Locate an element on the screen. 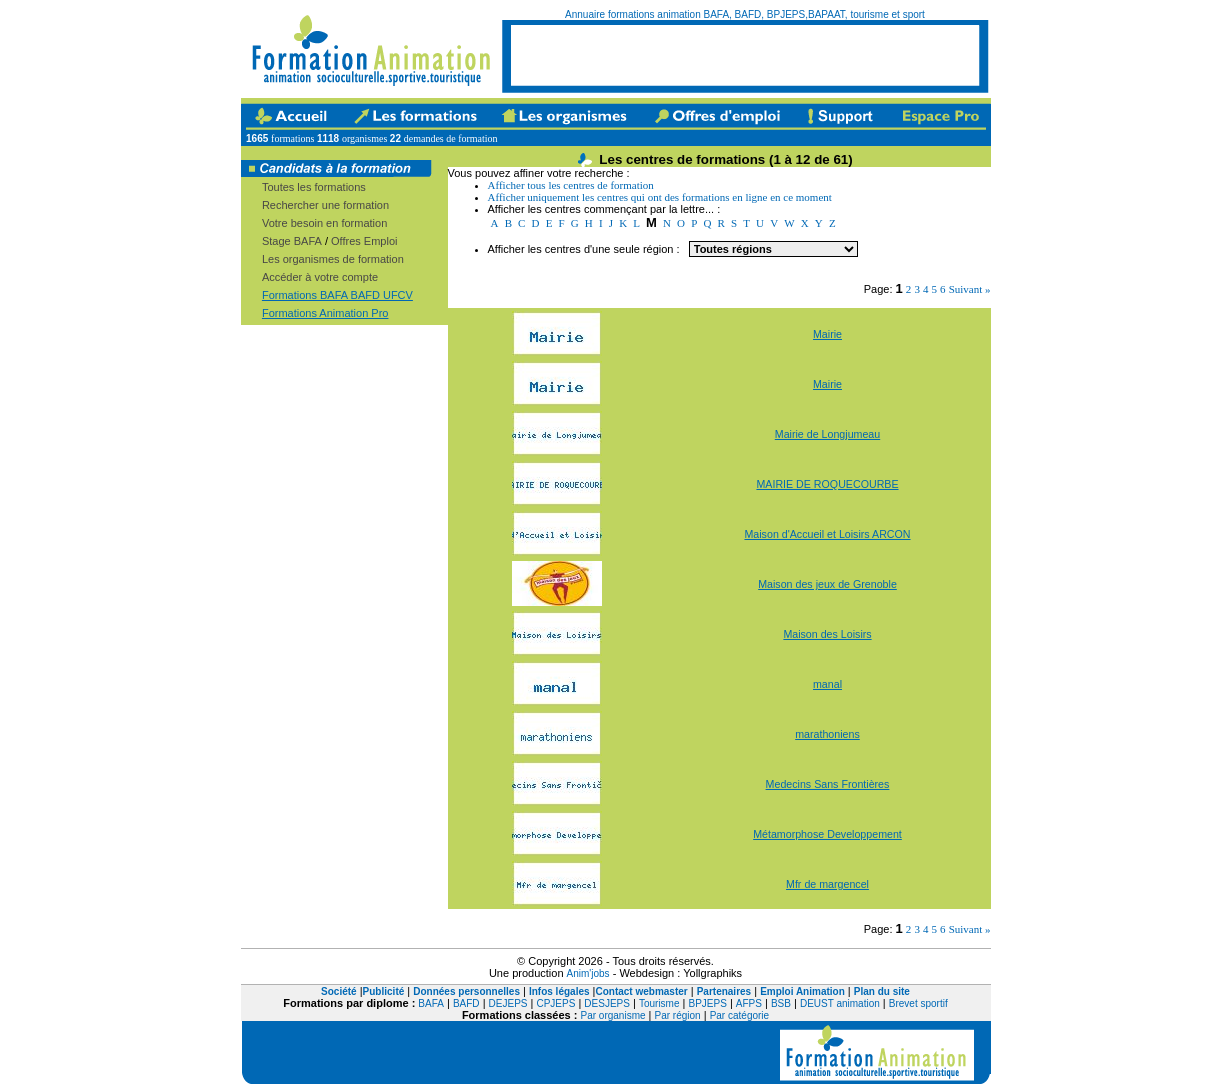  BAFA is located at coordinates (431, 1003).